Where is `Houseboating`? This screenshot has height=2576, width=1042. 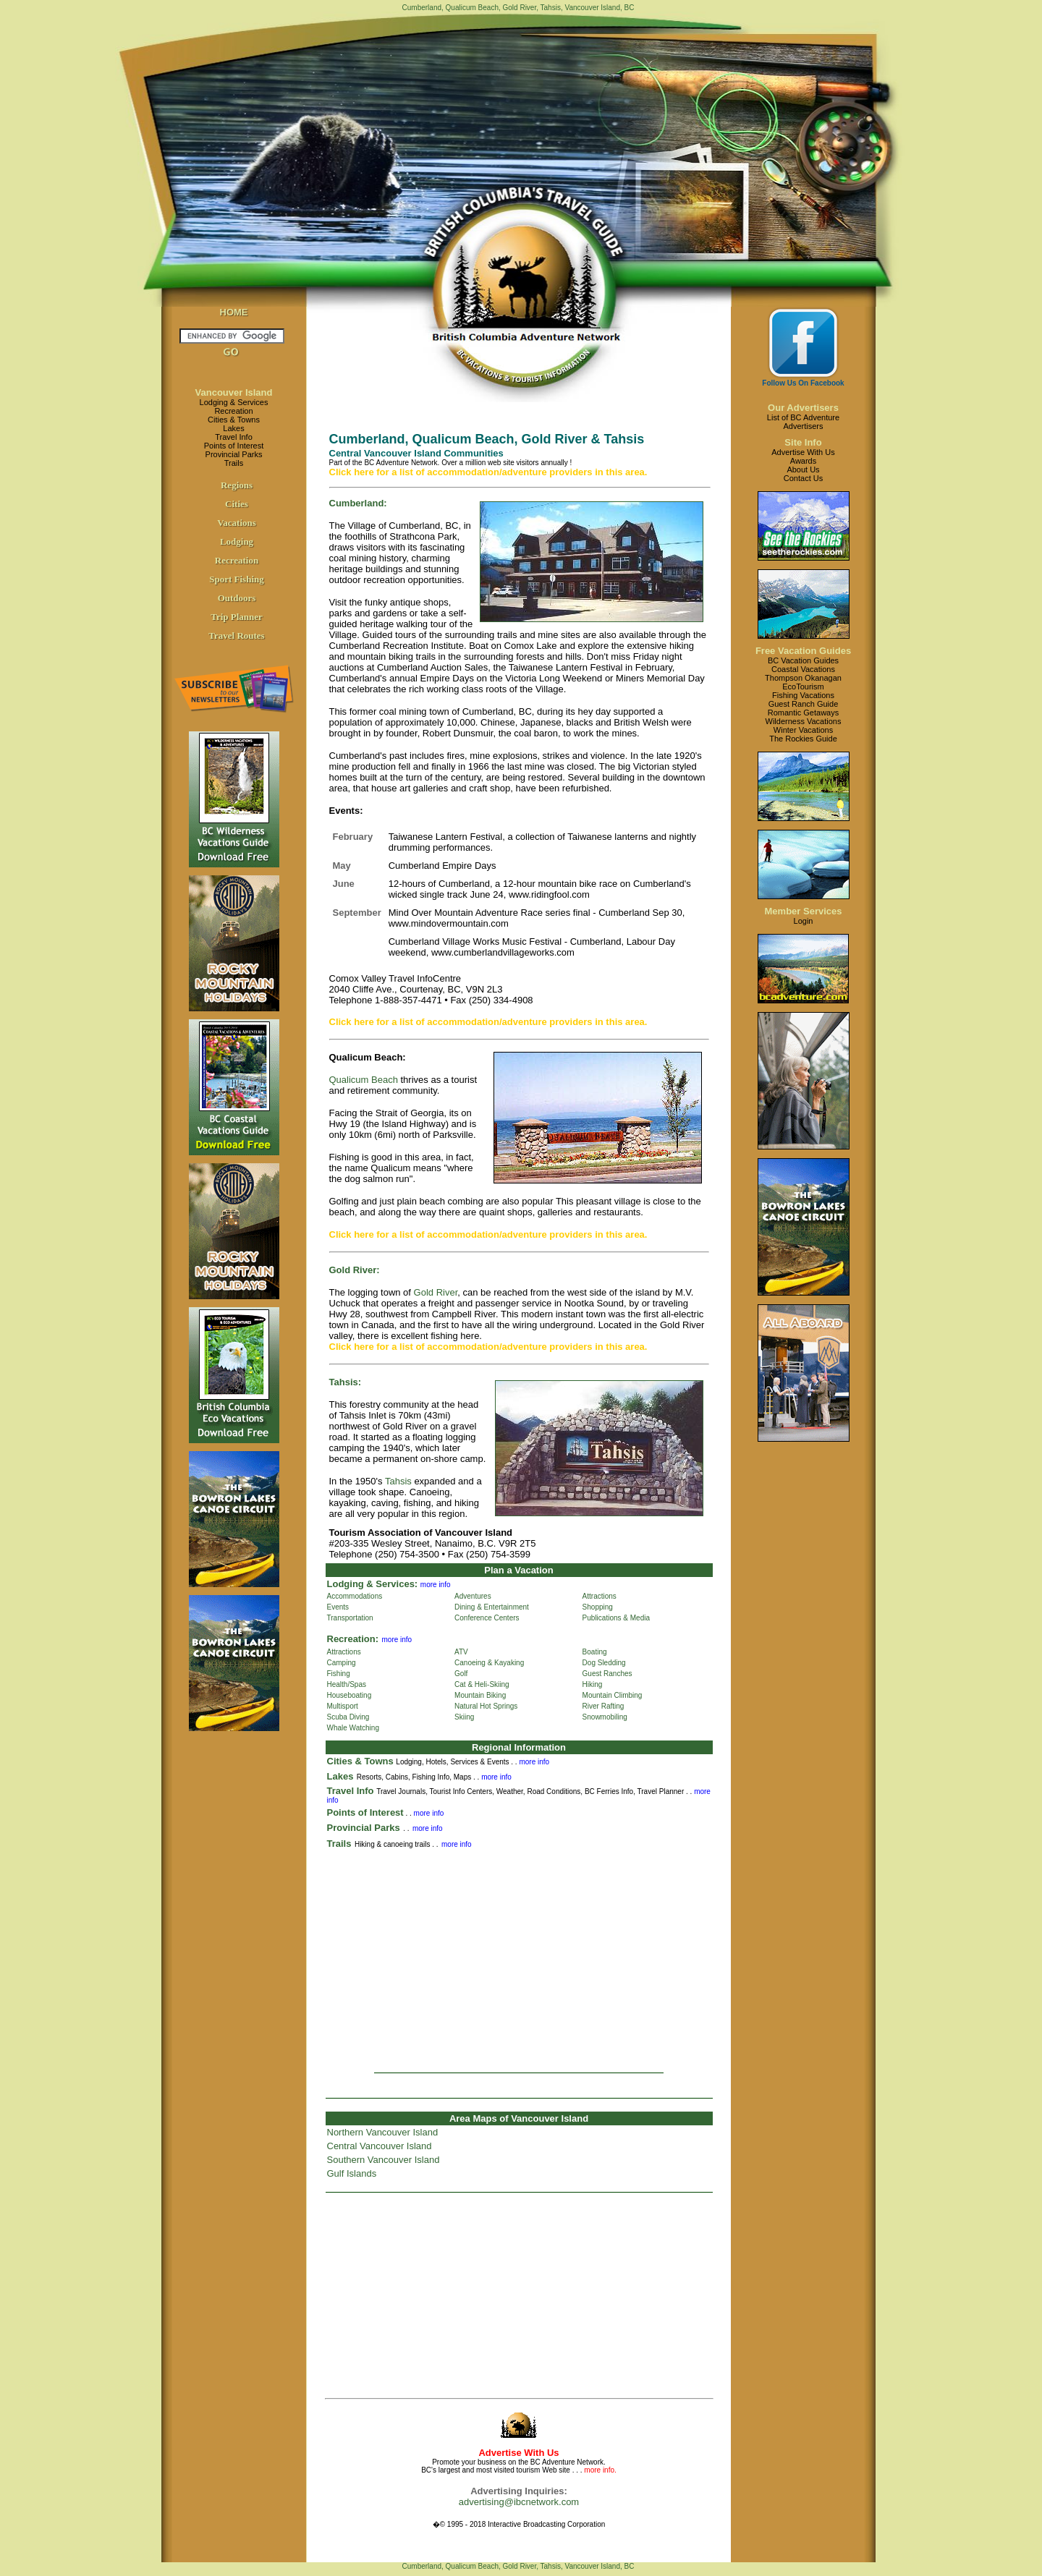 Houseboating is located at coordinates (349, 1695).